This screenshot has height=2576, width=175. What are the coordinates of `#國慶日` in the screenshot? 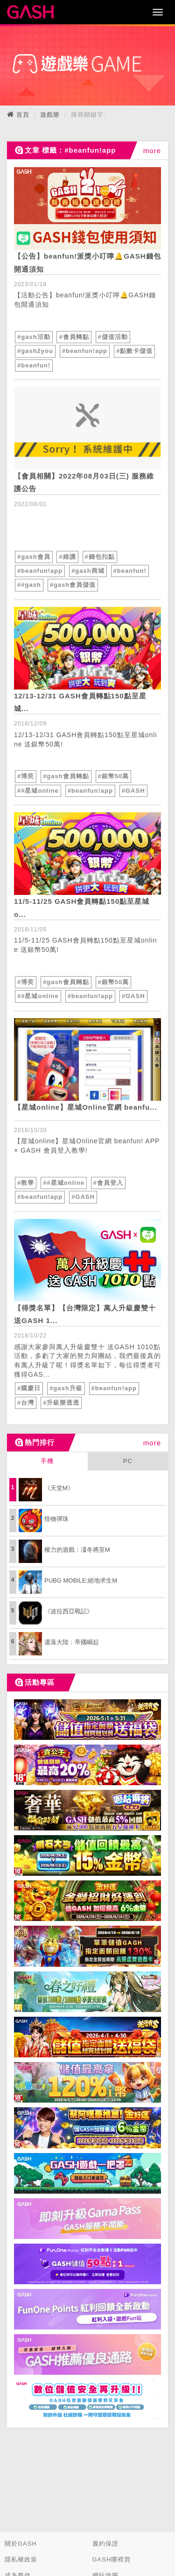 It's located at (29, 1388).